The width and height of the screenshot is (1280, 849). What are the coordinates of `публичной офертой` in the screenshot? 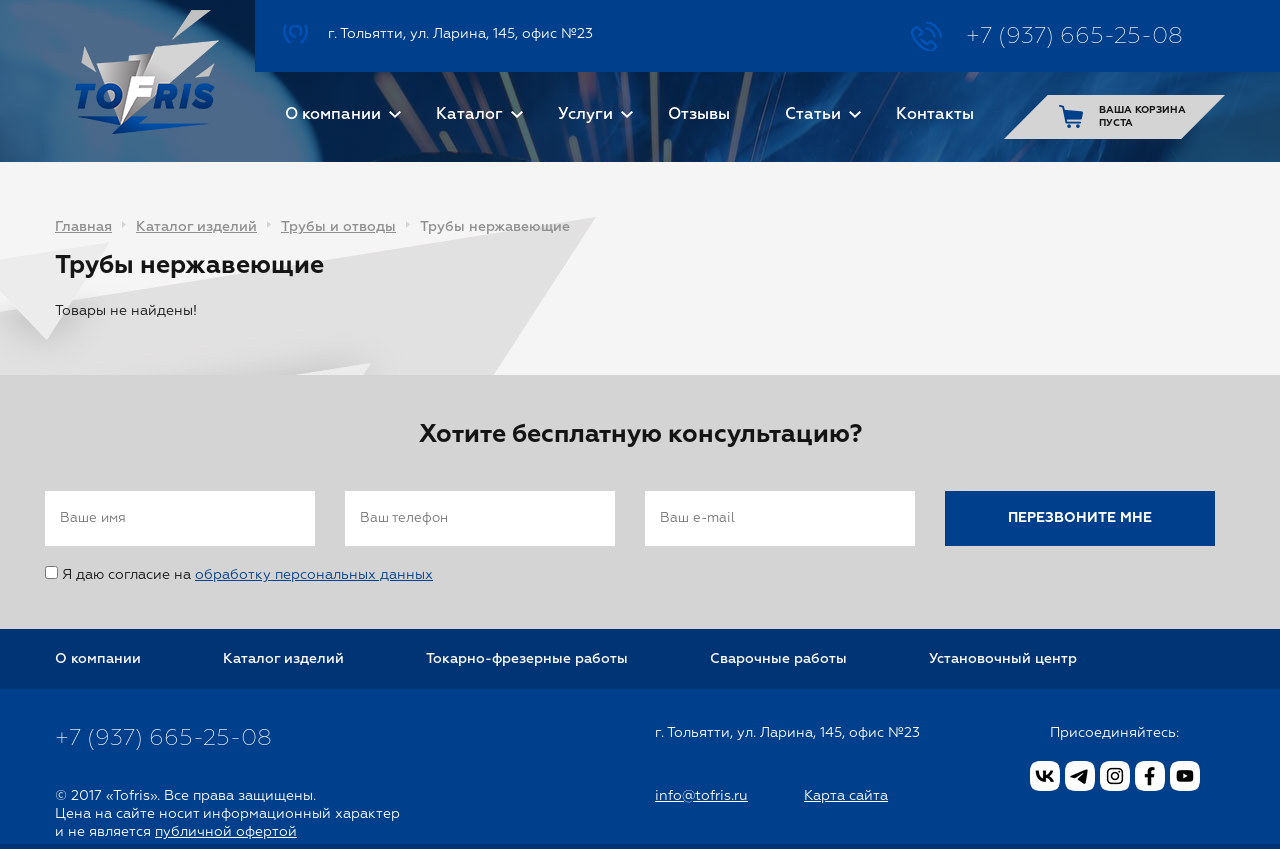 It's located at (226, 832).